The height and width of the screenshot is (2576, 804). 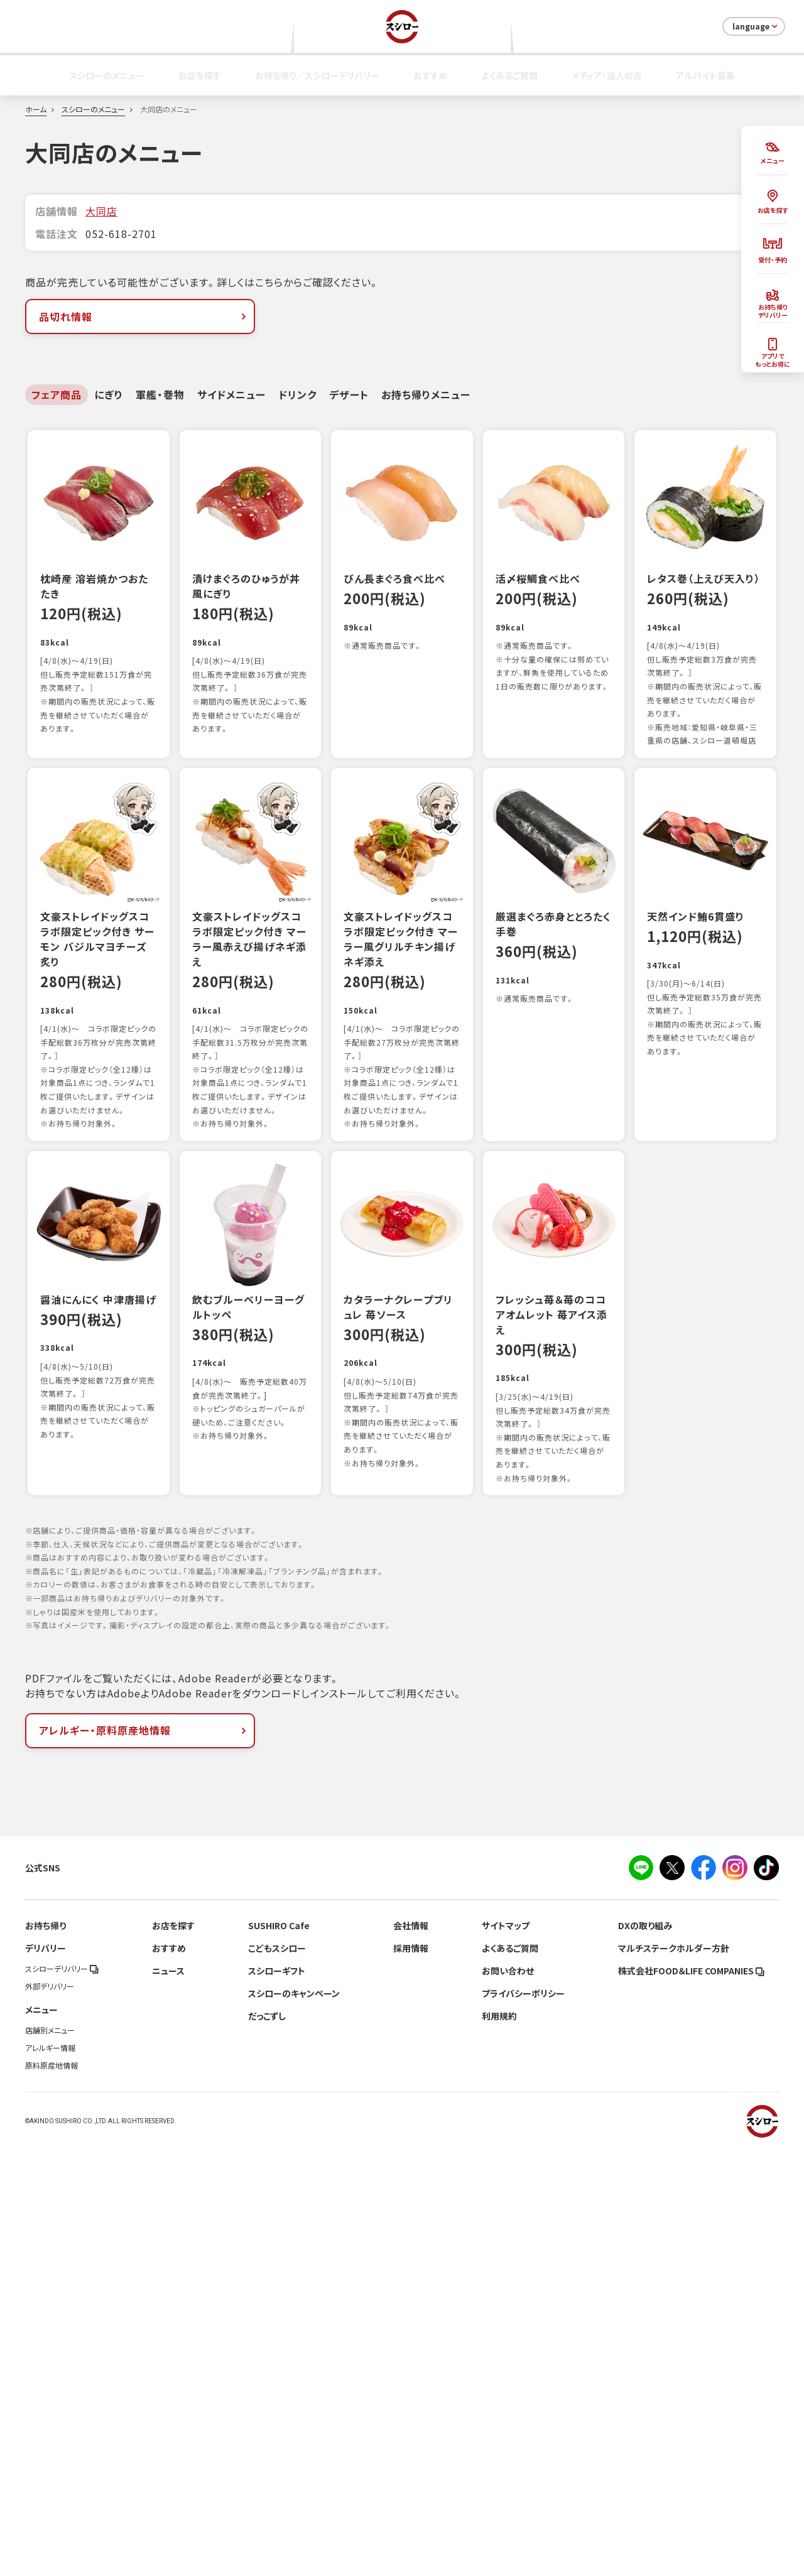 I want to click on サイトマップ, so click(x=506, y=2354).